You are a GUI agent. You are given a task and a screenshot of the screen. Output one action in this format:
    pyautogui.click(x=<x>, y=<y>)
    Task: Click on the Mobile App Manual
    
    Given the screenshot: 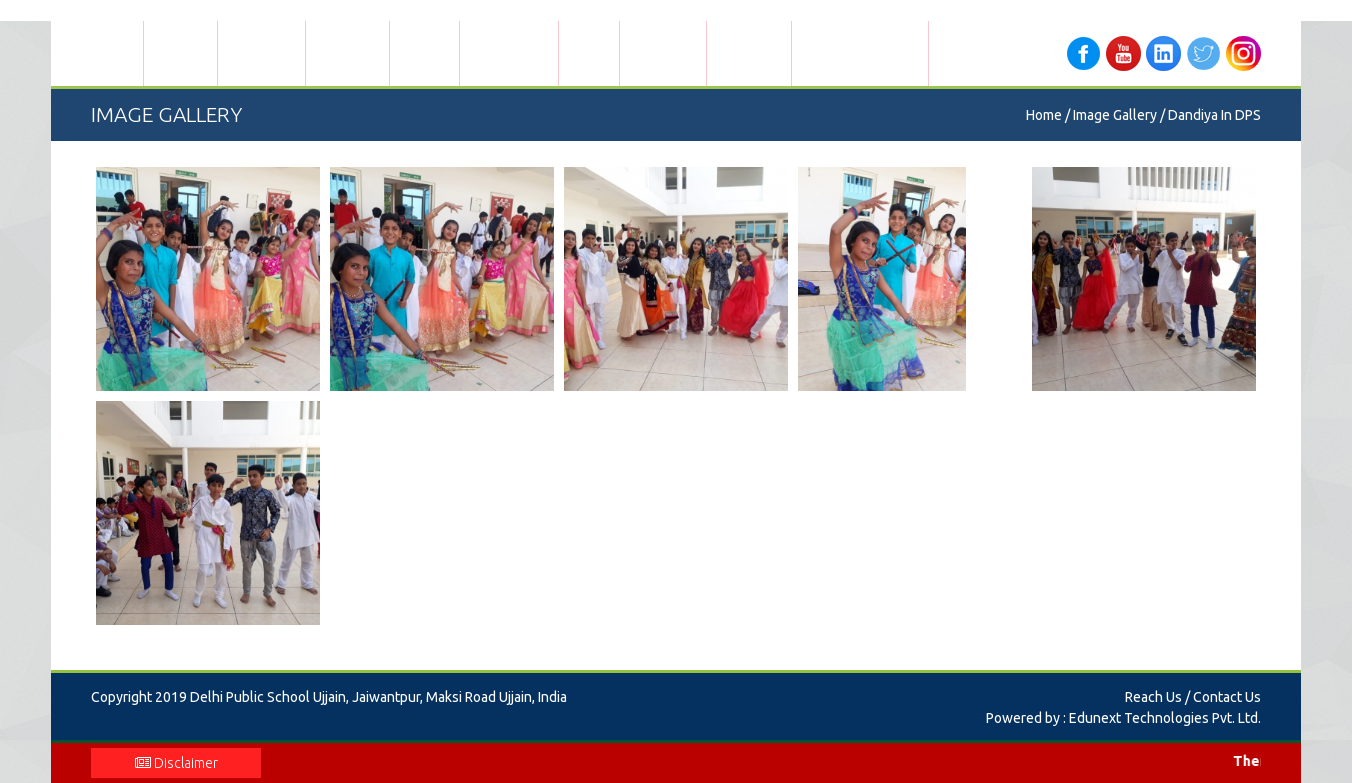 What is the action you would take?
    pyautogui.click(x=860, y=53)
    